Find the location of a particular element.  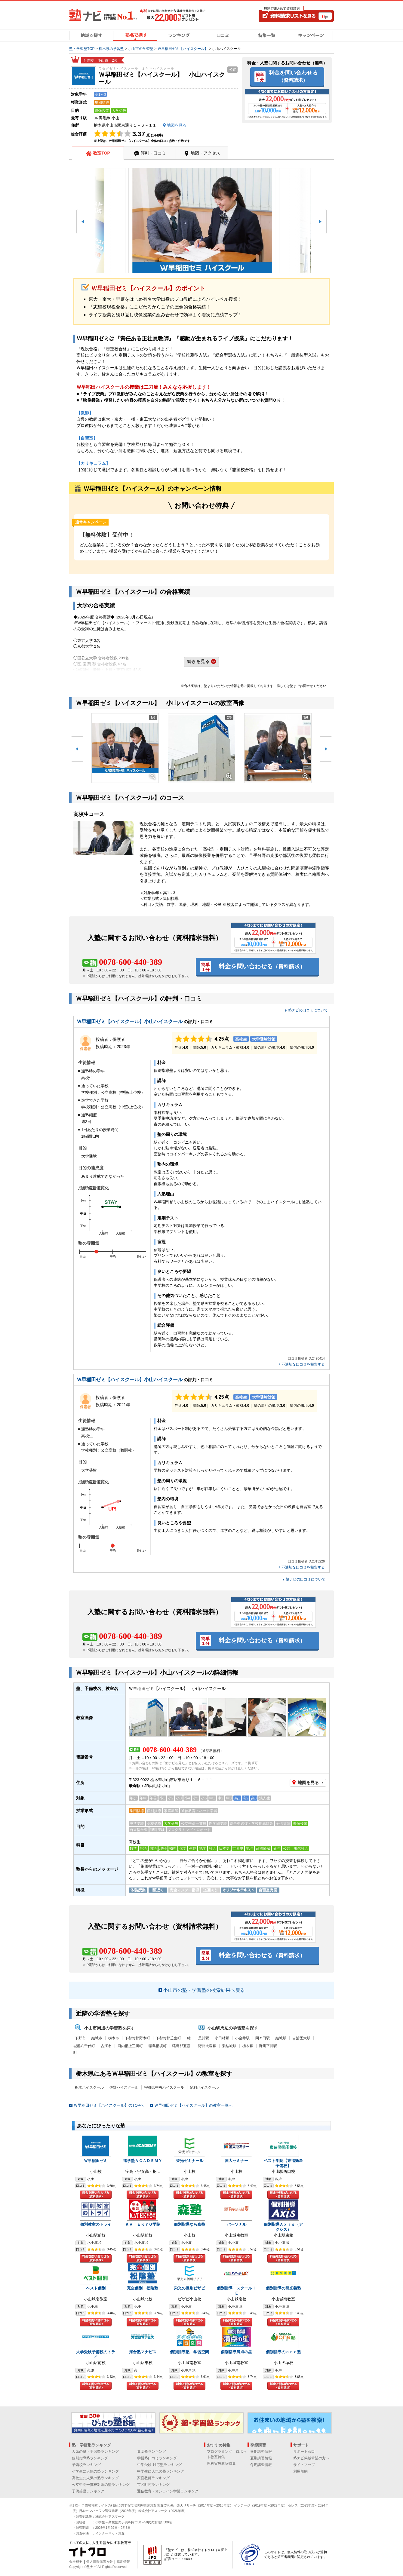

栃木駅 is located at coordinates (247, 2046).